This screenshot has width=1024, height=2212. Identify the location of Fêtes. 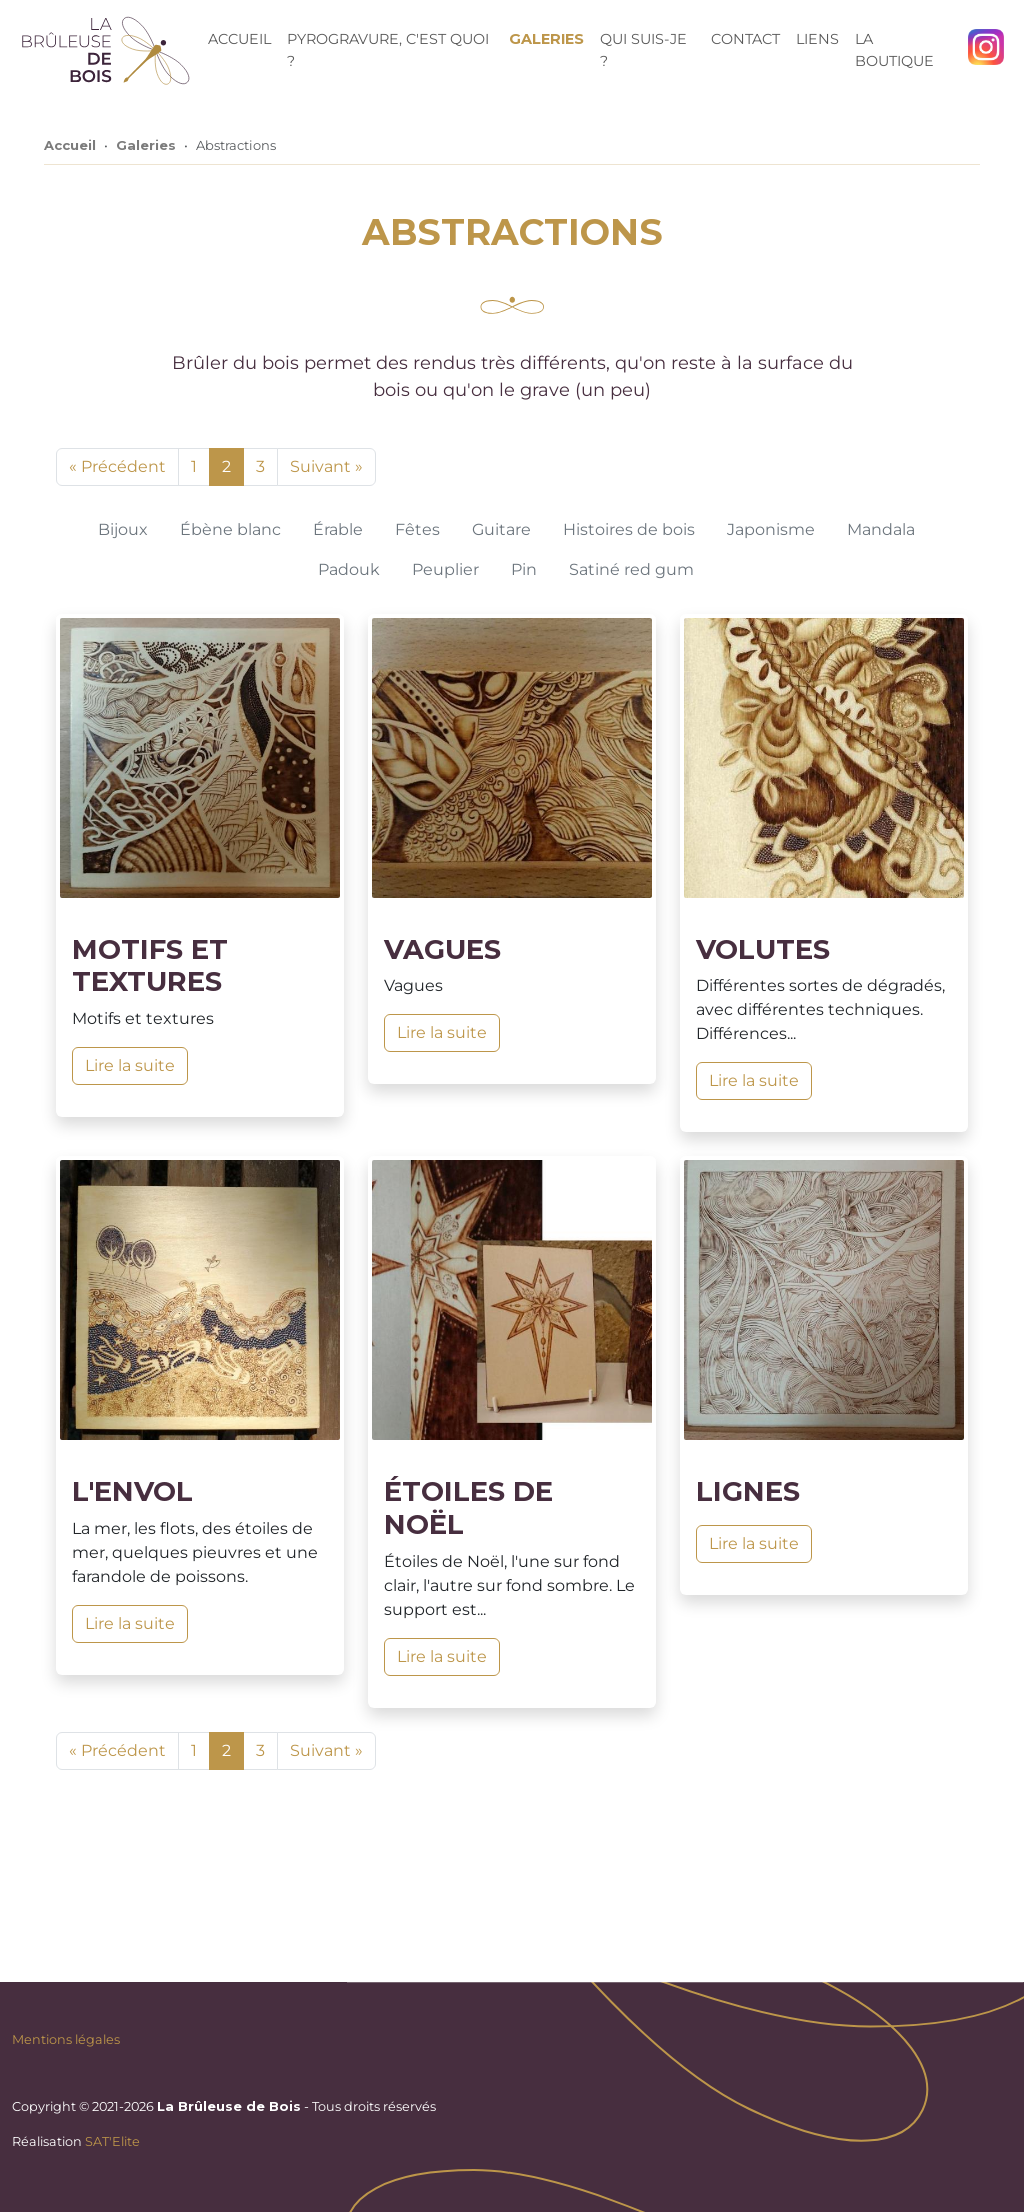
(417, 529).